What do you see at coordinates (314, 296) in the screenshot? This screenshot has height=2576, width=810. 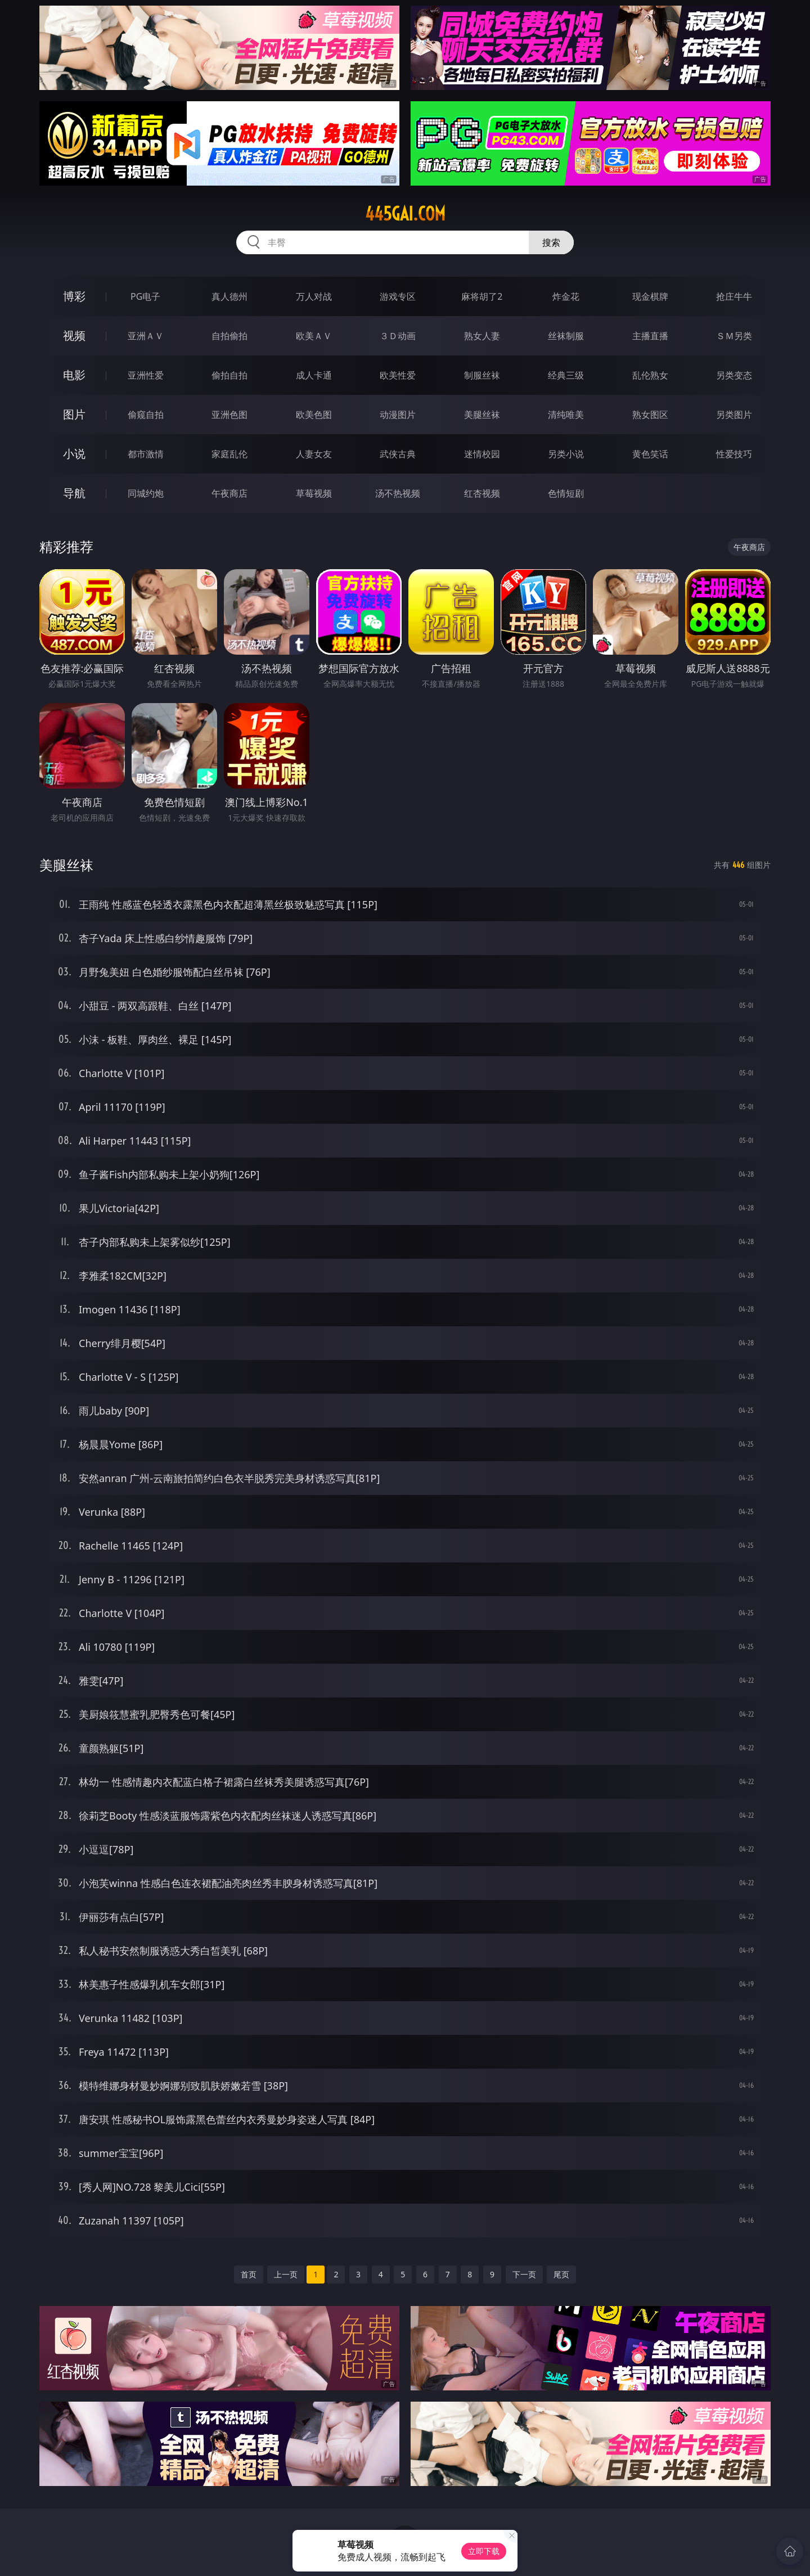 I see `万人对战` at bounding box center [314, 296].